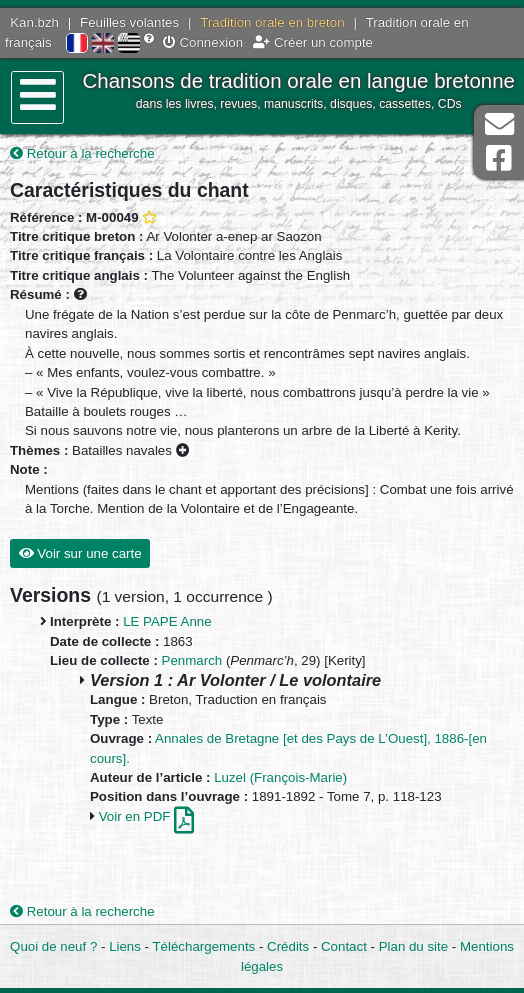  I want to click on Voir en PDF, so click(146, 816).